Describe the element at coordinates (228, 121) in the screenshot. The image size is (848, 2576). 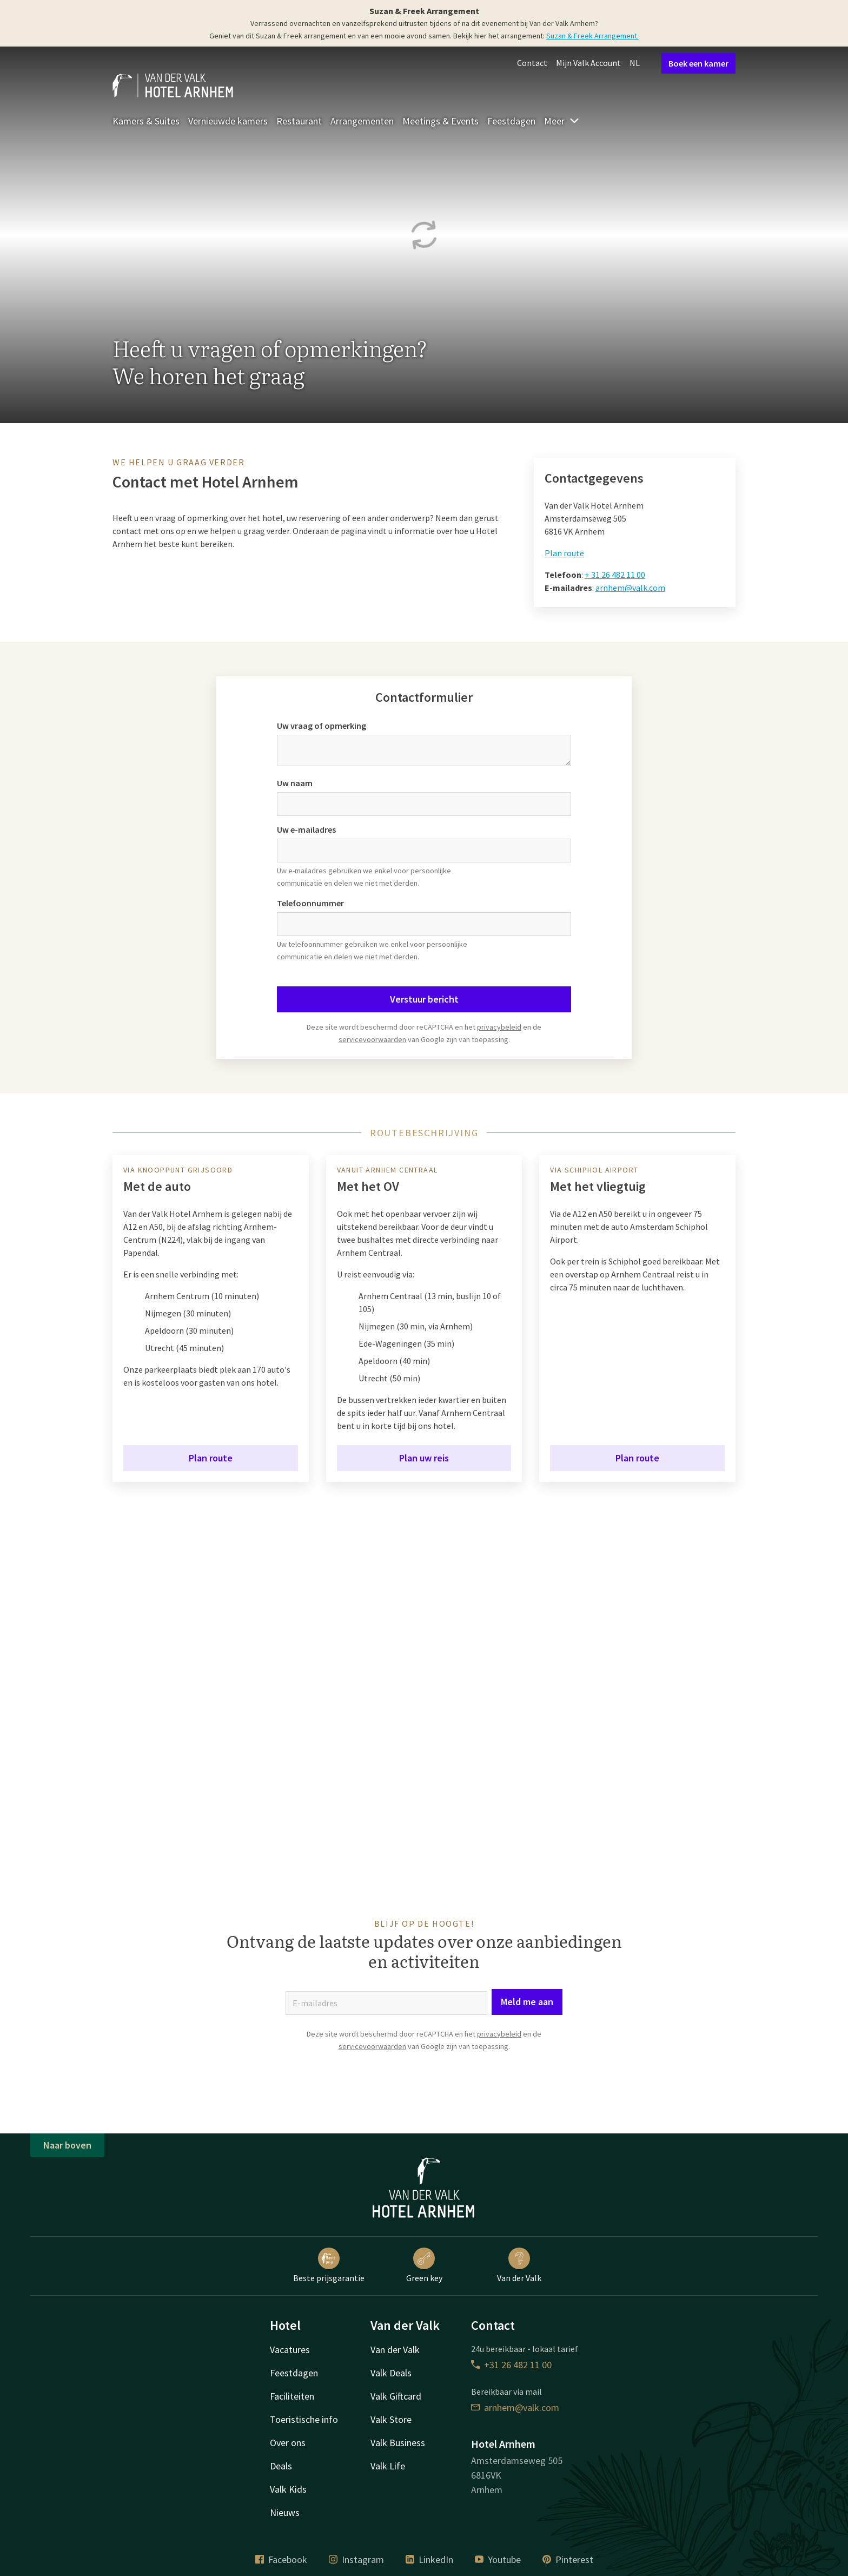
I see `Vernieuwde kamers` at that location.